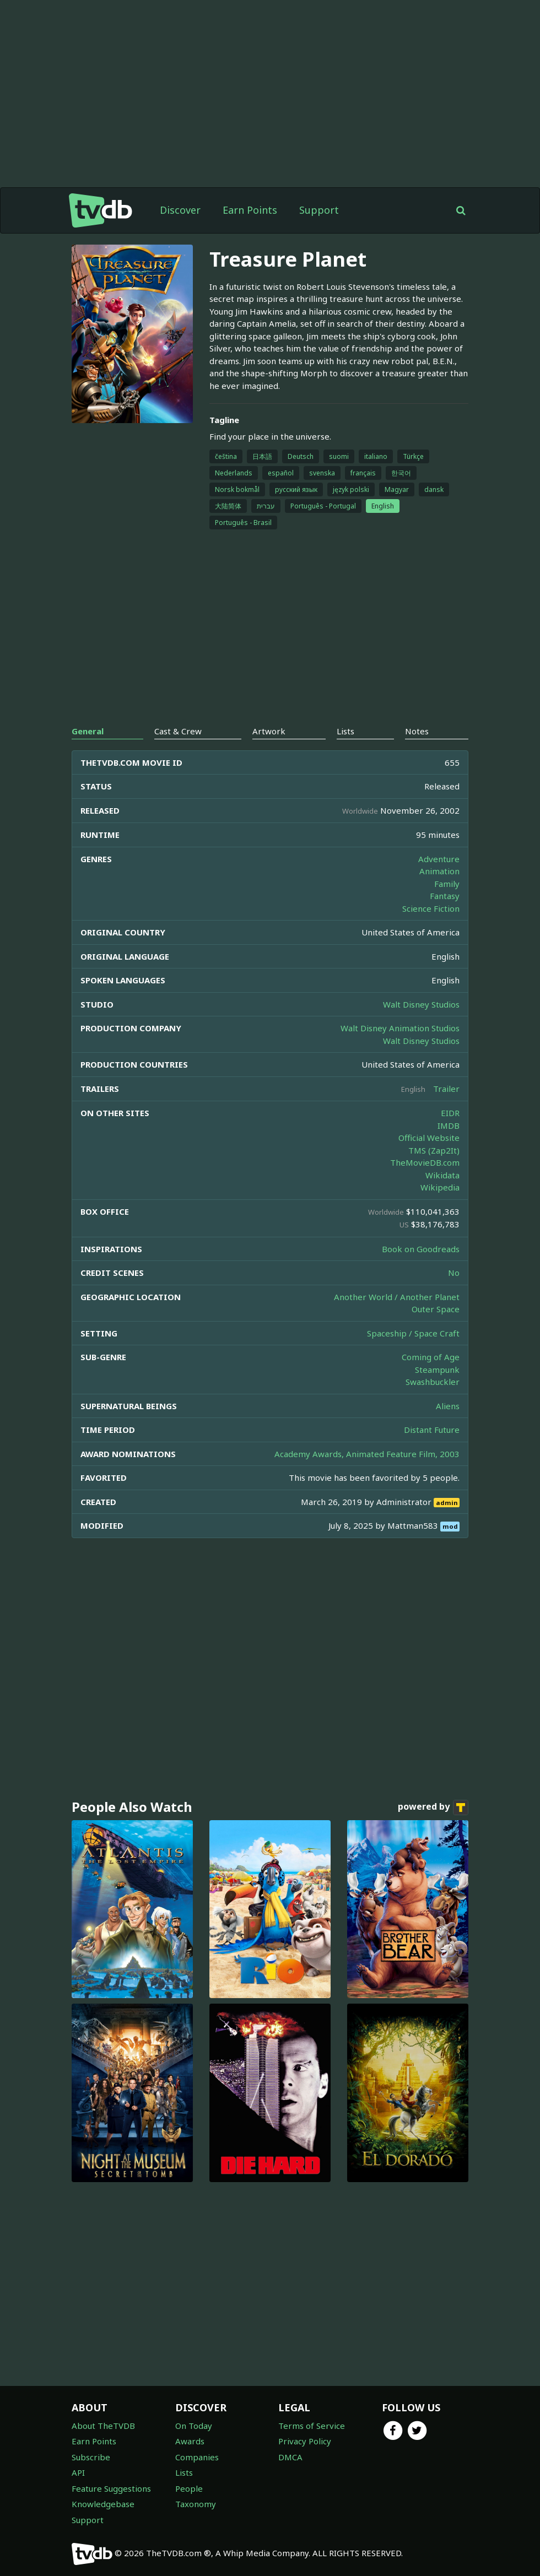  What do you see at coordinates (436, 1308) in the screenshot?
I see `Outer Space` at bounding box center [436, 1308].